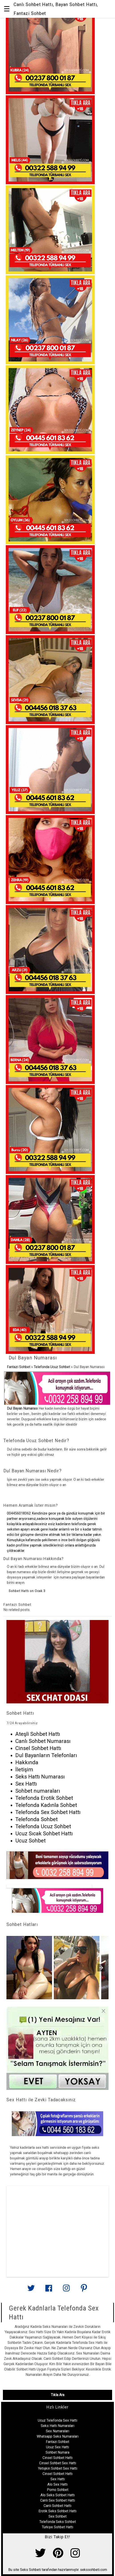  I want to click on Alo Sex Hattı, so click(57, 2484).